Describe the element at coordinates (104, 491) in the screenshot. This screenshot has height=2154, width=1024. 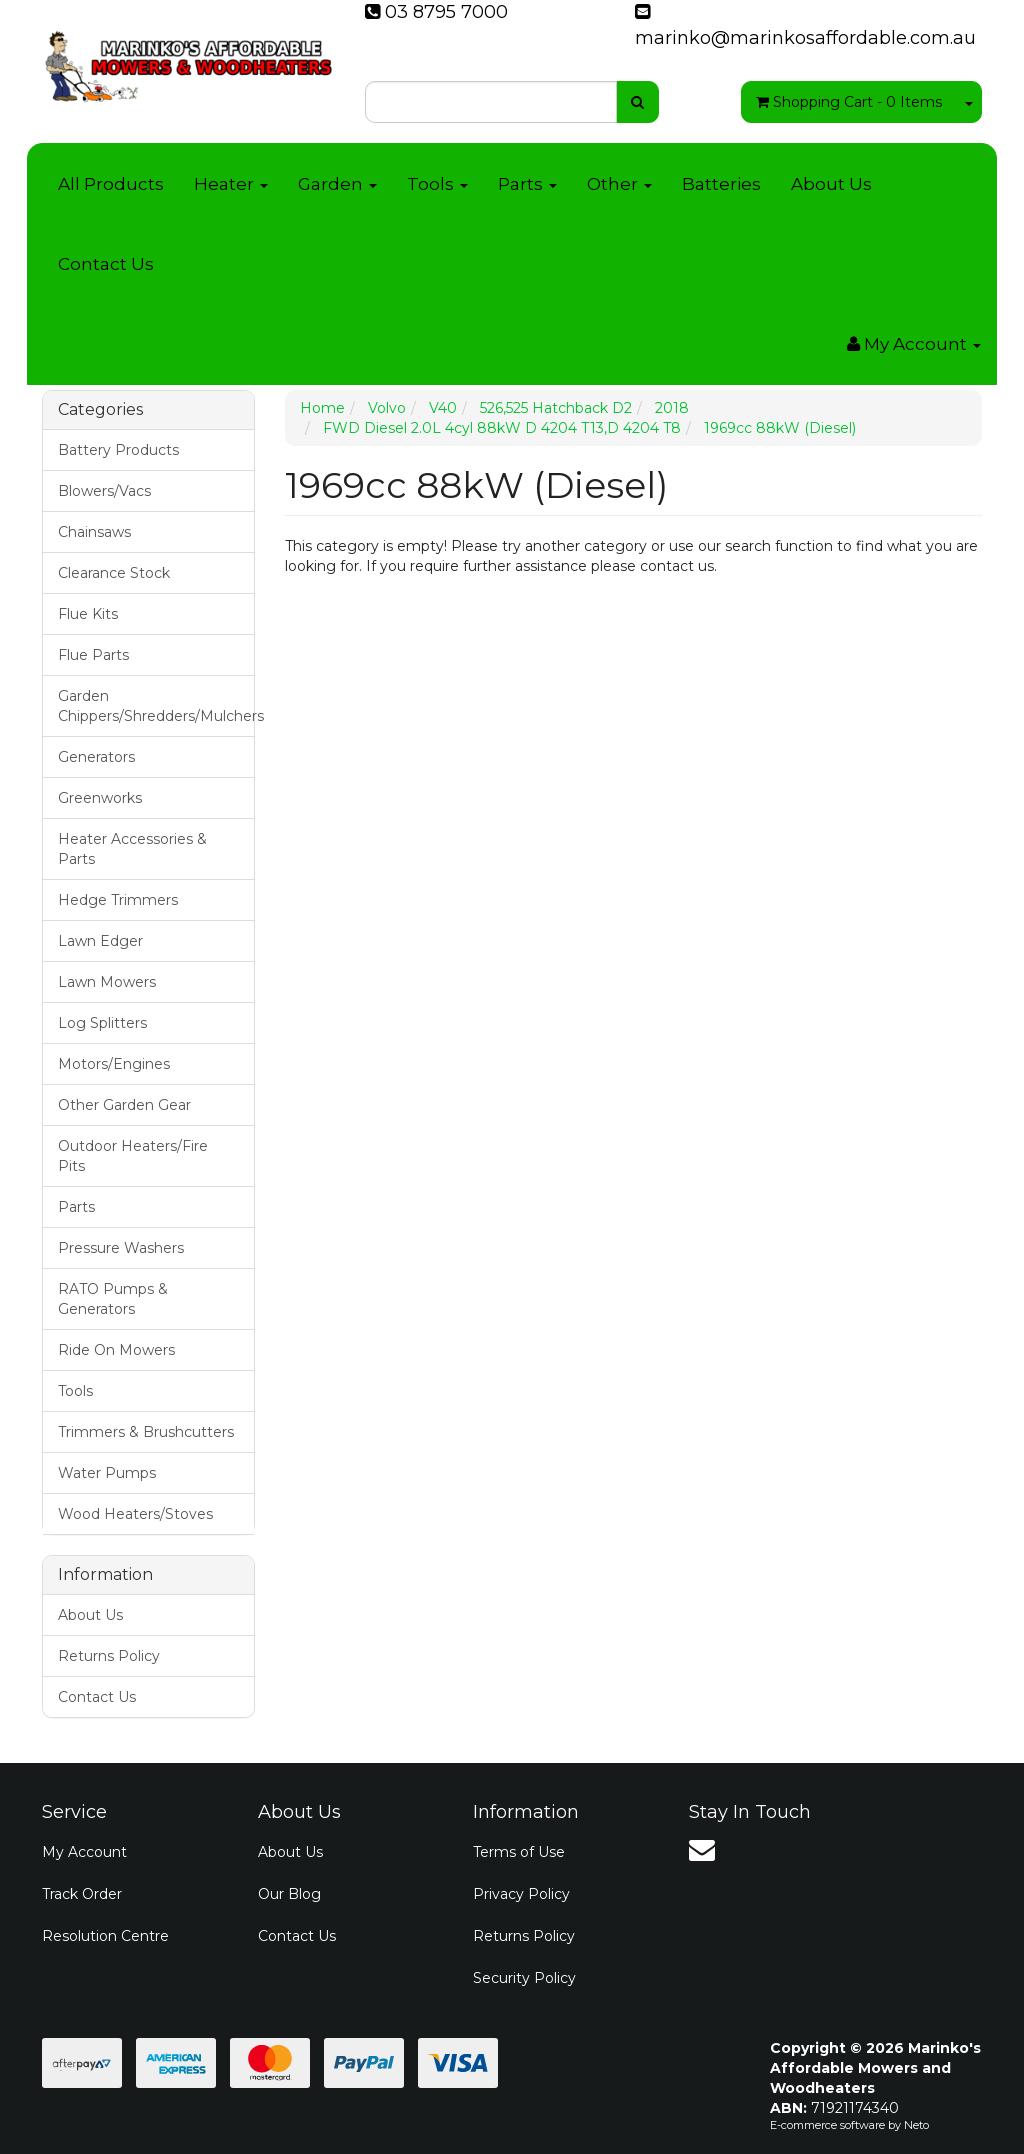
I see `Blowers/Vacs` at that location.